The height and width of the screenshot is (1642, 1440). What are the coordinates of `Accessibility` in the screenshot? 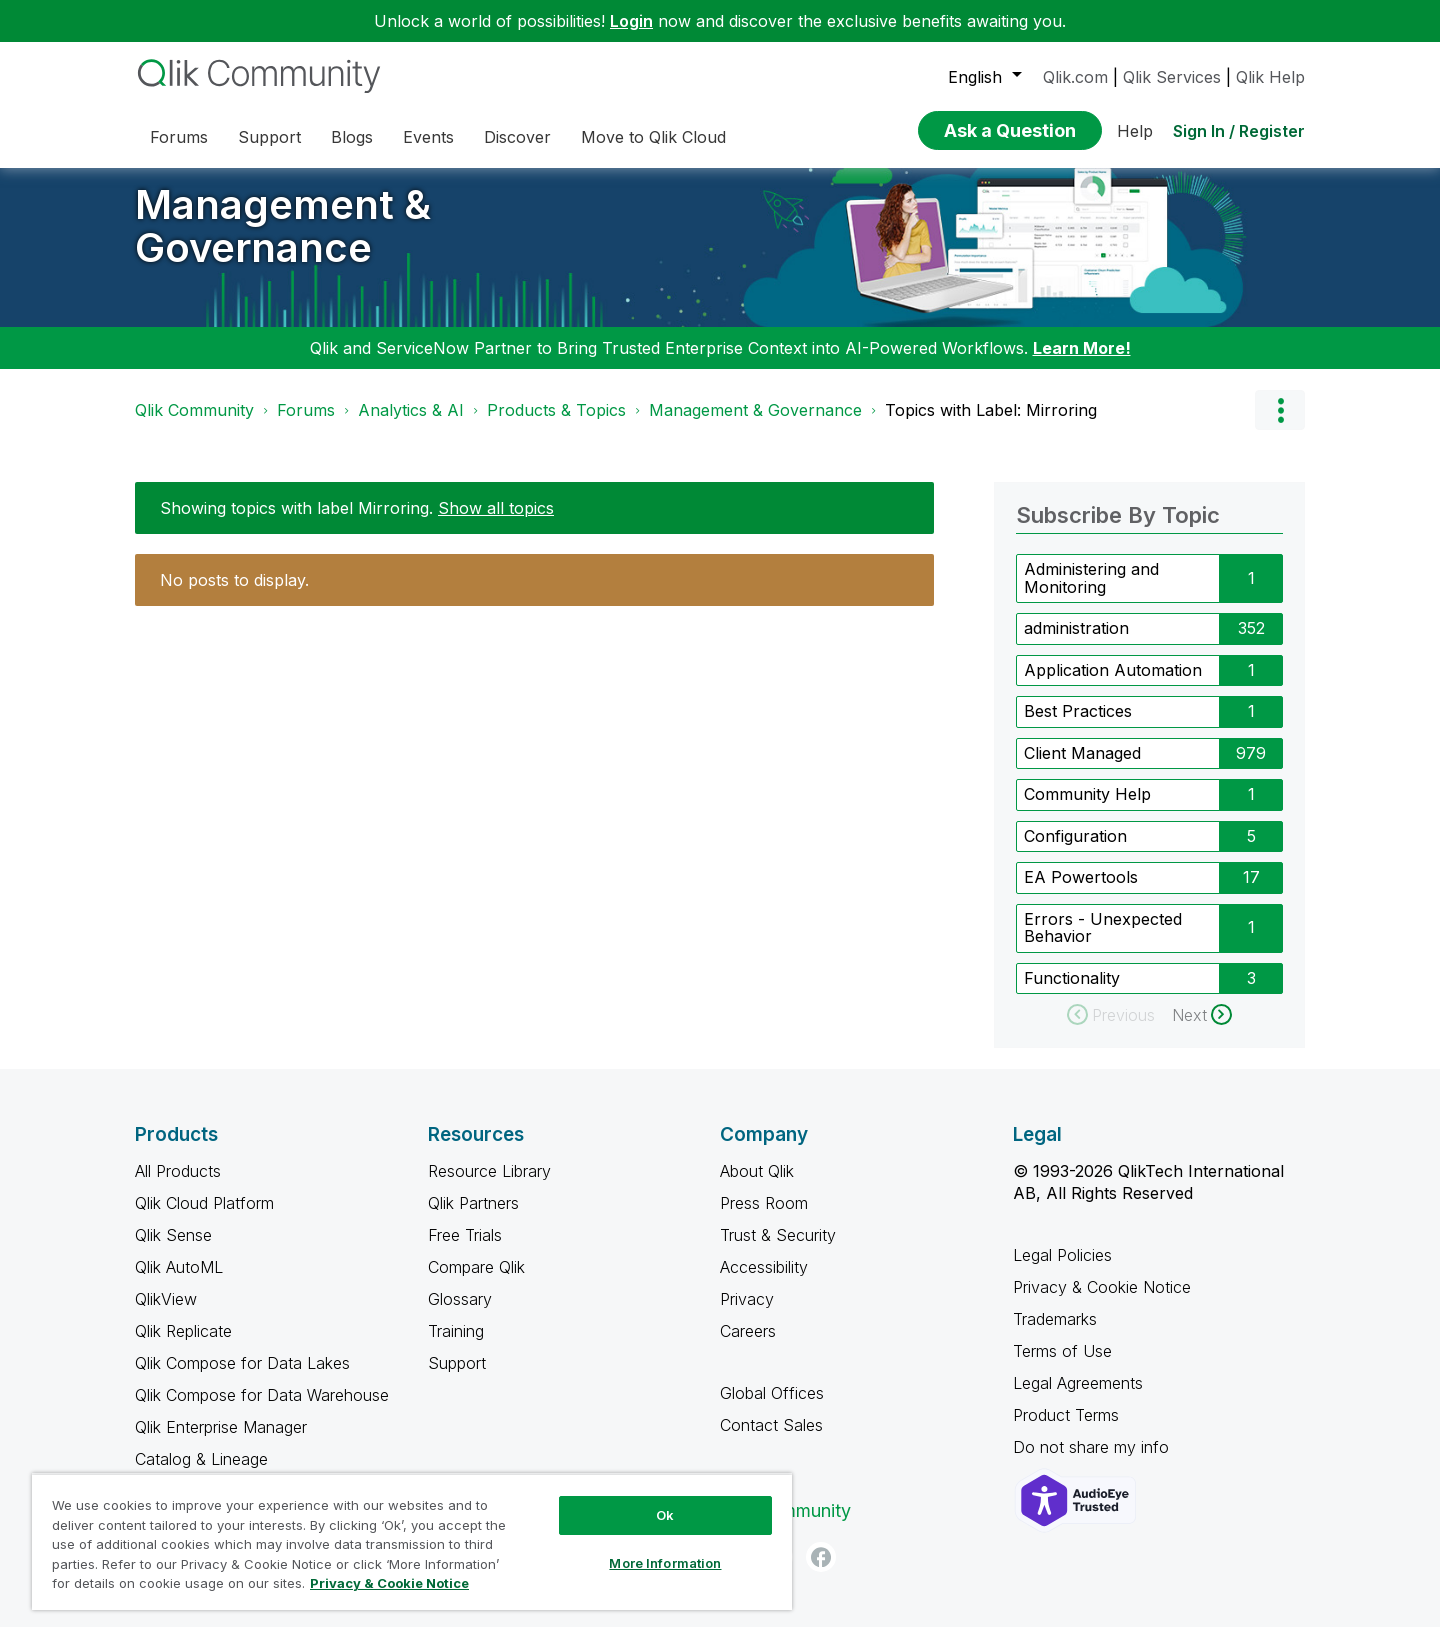 It's located at (764, 1282).